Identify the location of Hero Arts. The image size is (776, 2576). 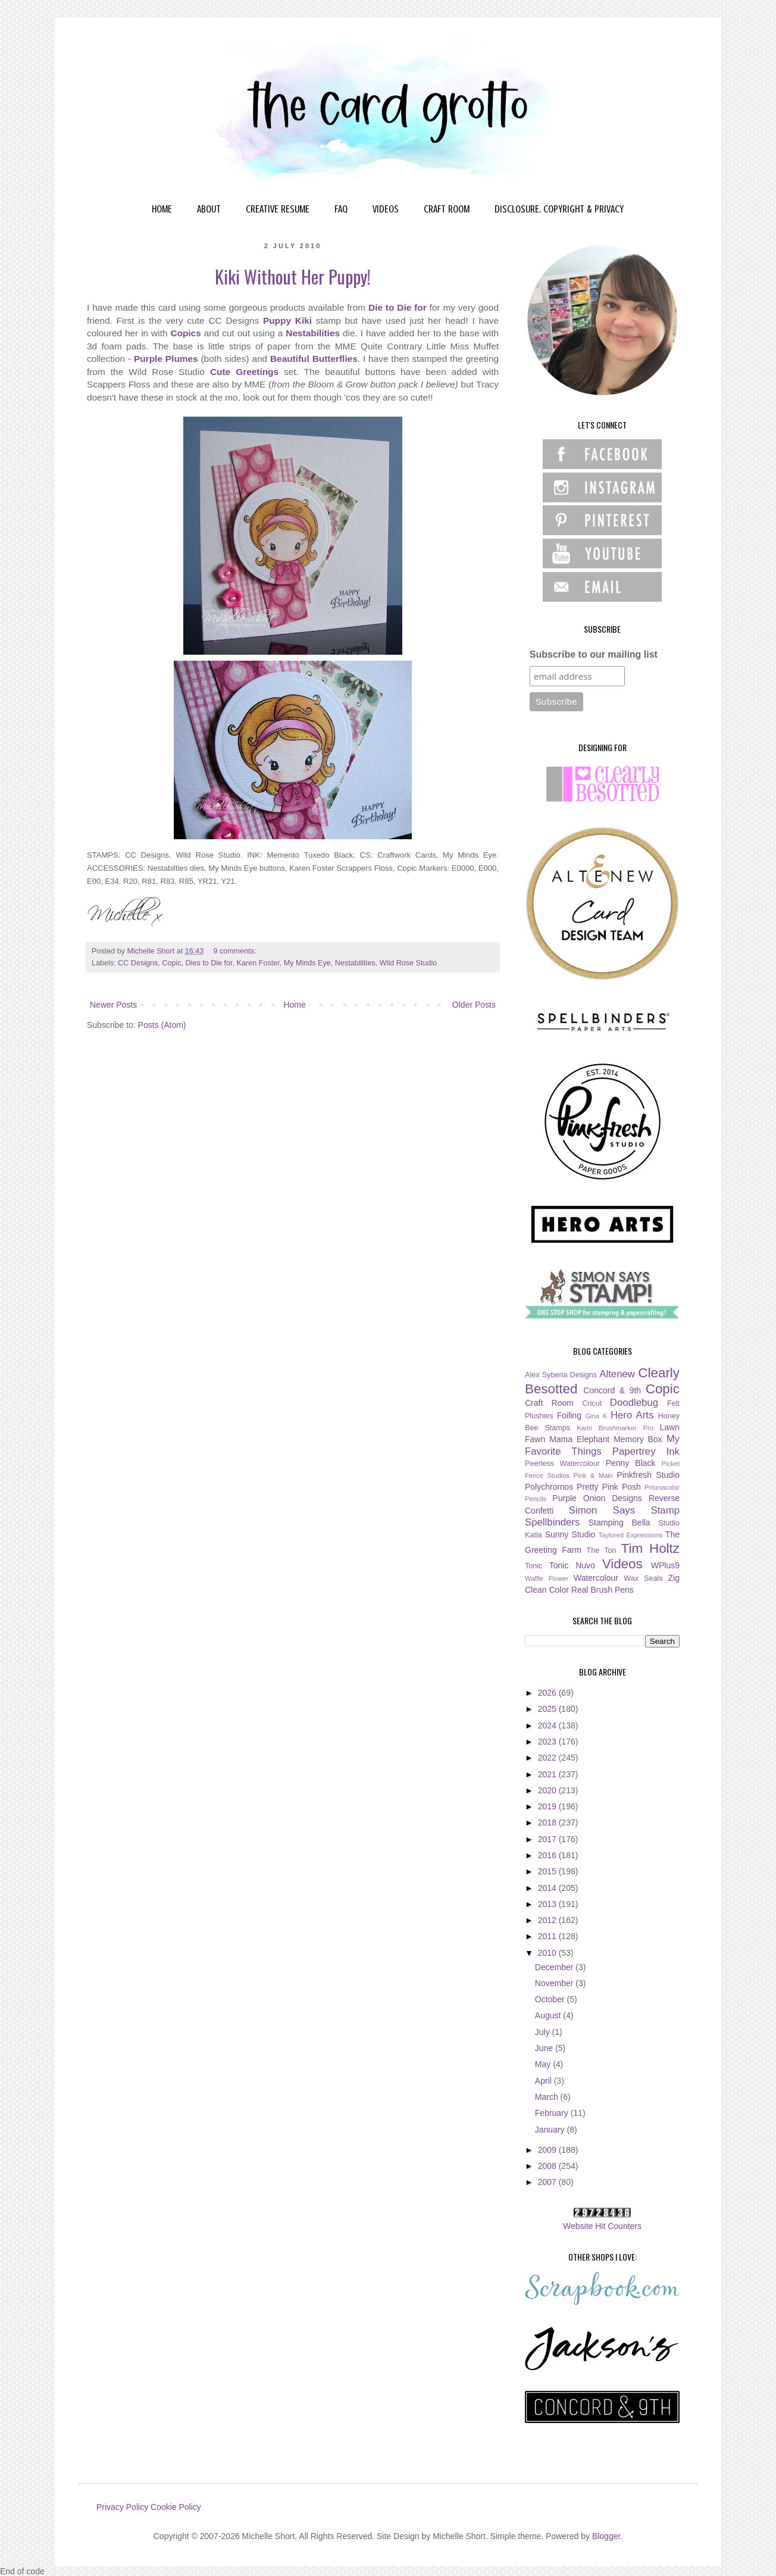
(632, 1415).